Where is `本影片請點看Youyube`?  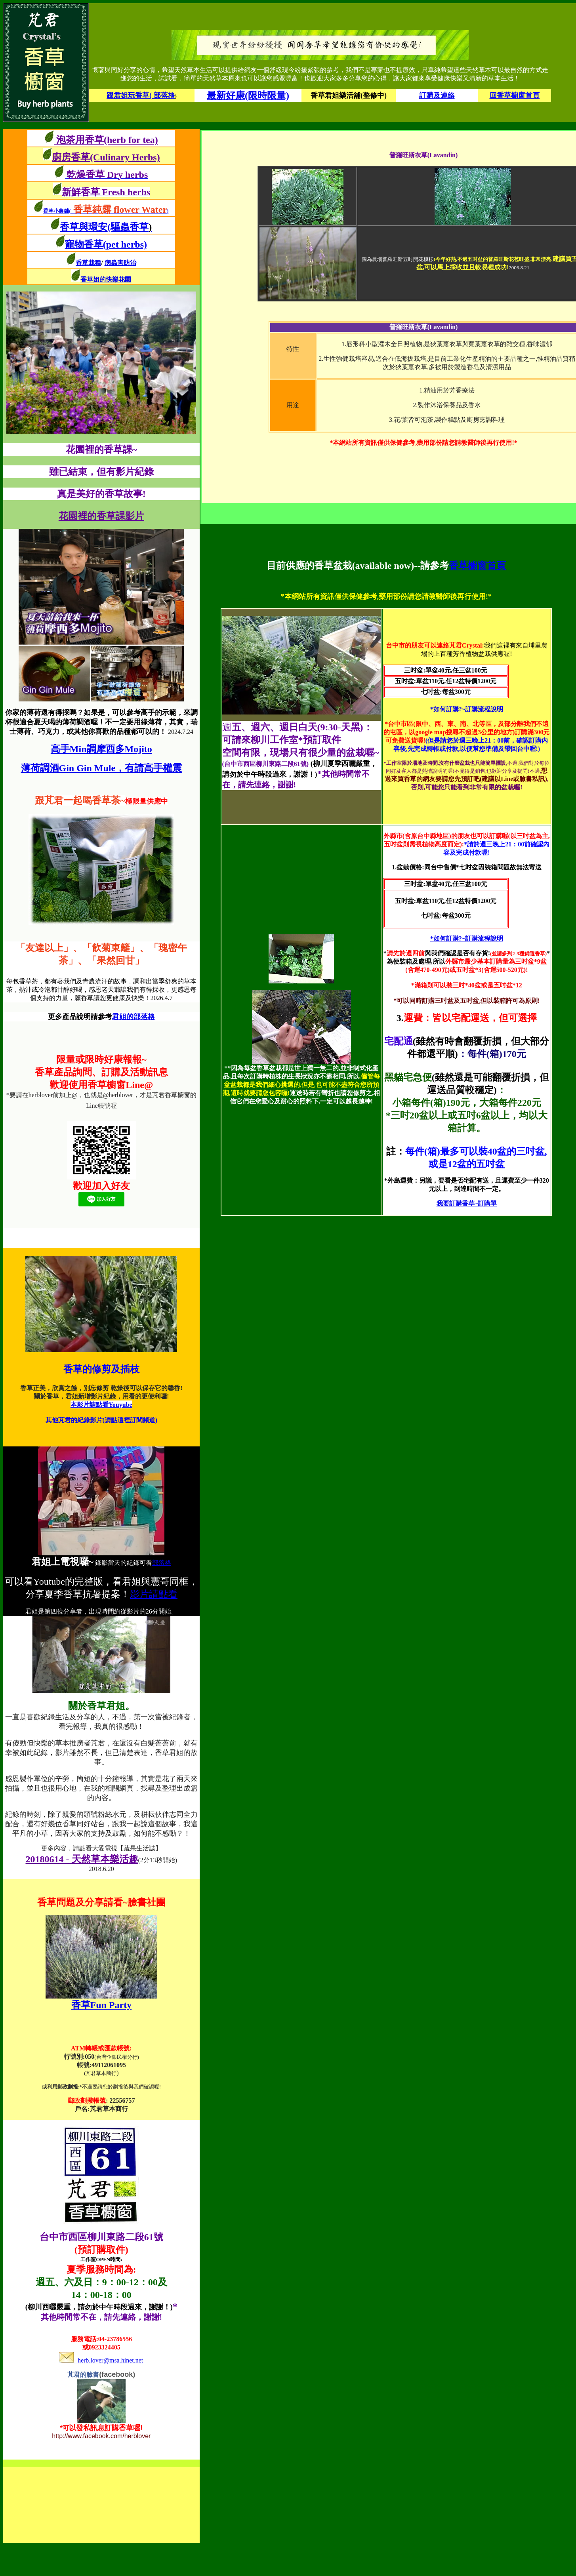 本影片請點看Youyube is located at coordinates (101, 1404).